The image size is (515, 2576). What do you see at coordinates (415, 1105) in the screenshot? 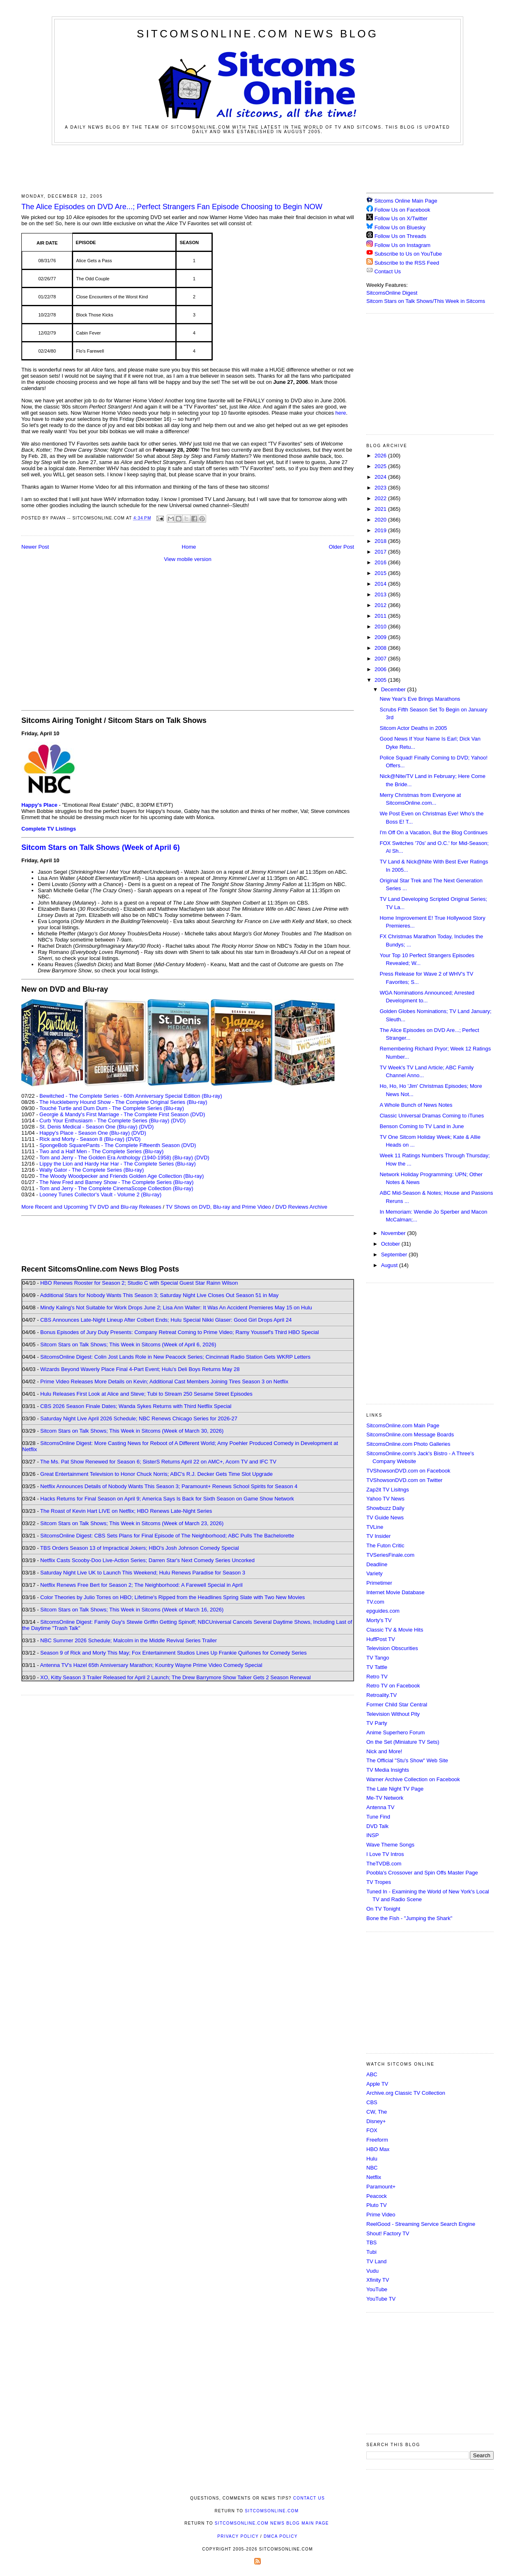
I see `A Whole Bunch of News Notes` at bounding box center [415, 1105].